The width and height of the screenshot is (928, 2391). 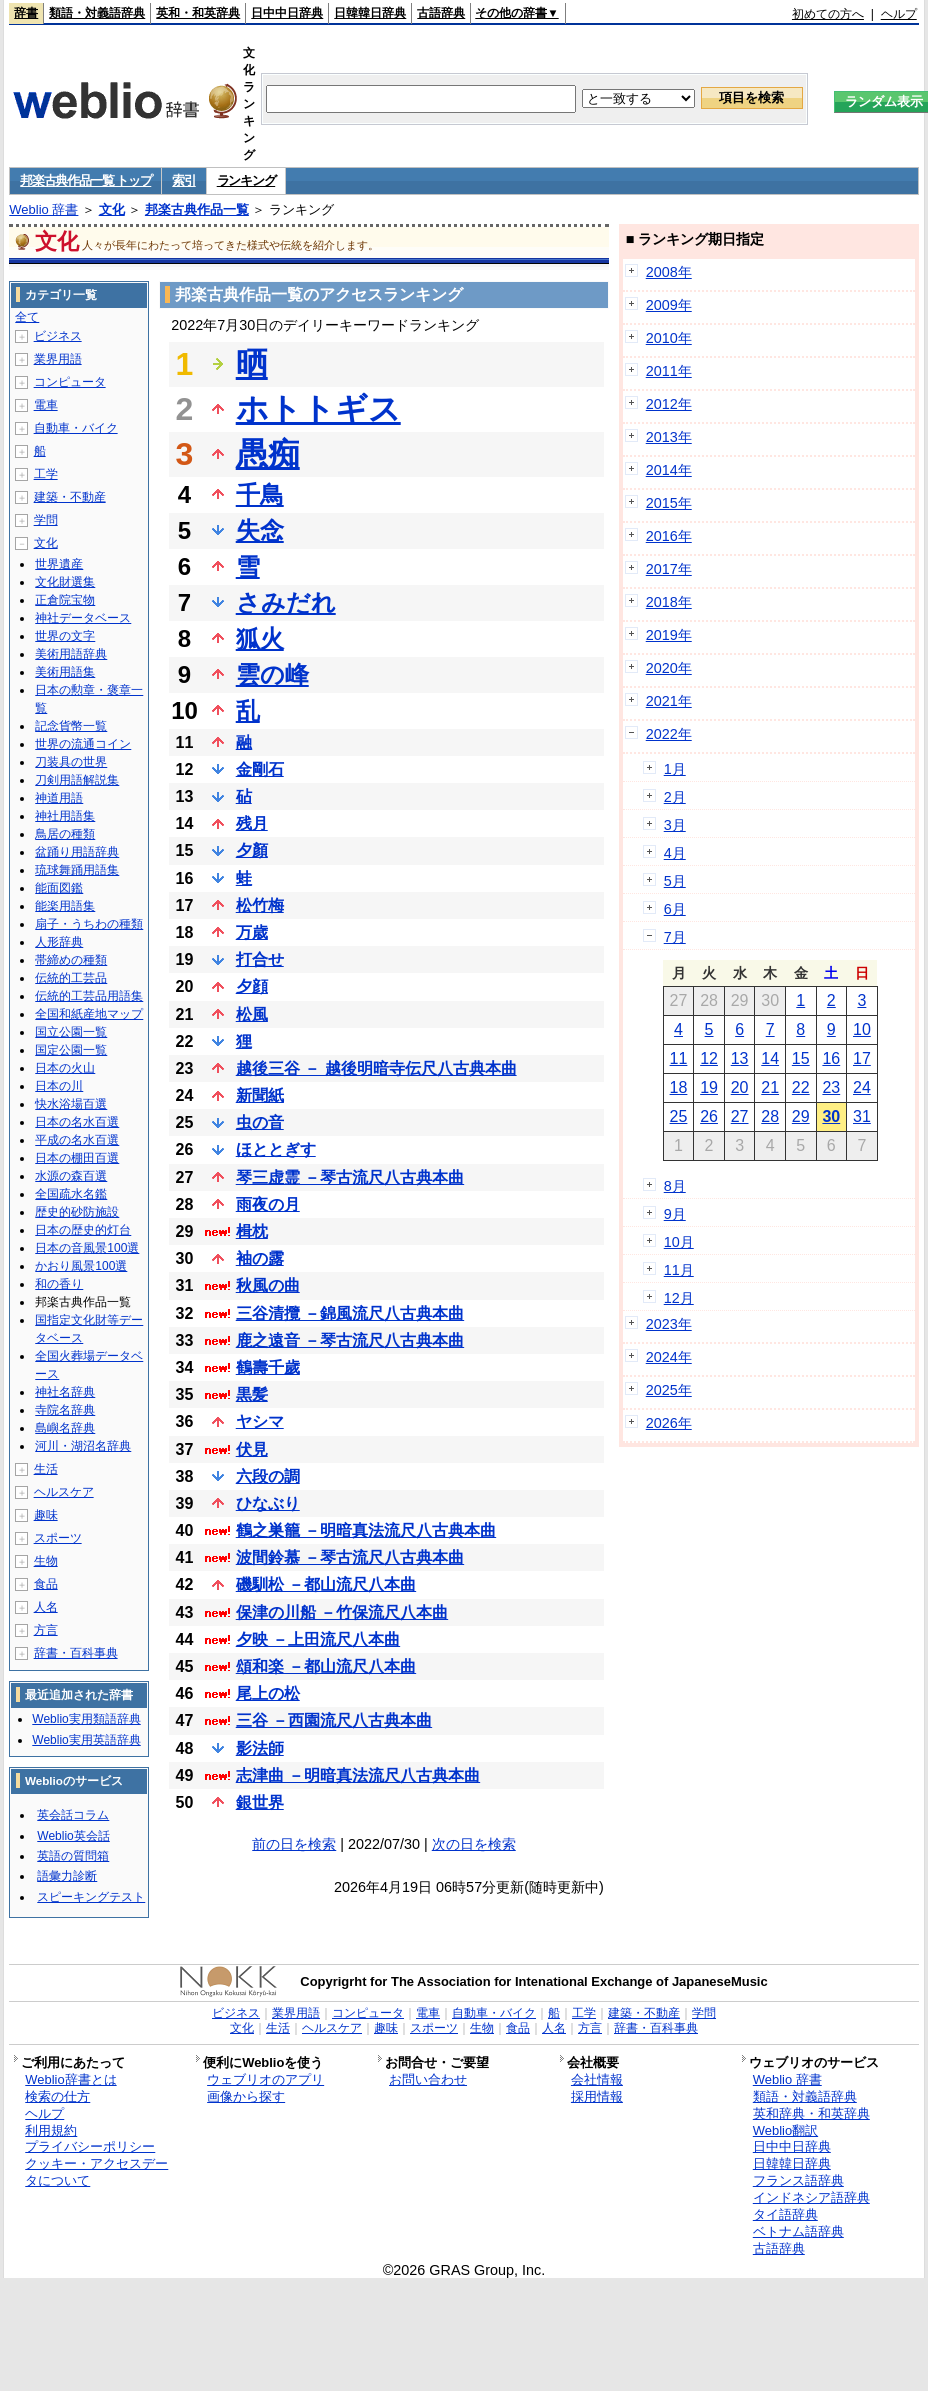 What do you see at coordinates (675, 825) in the screenshot?
I see `3月` at bounding box center [675, 825].